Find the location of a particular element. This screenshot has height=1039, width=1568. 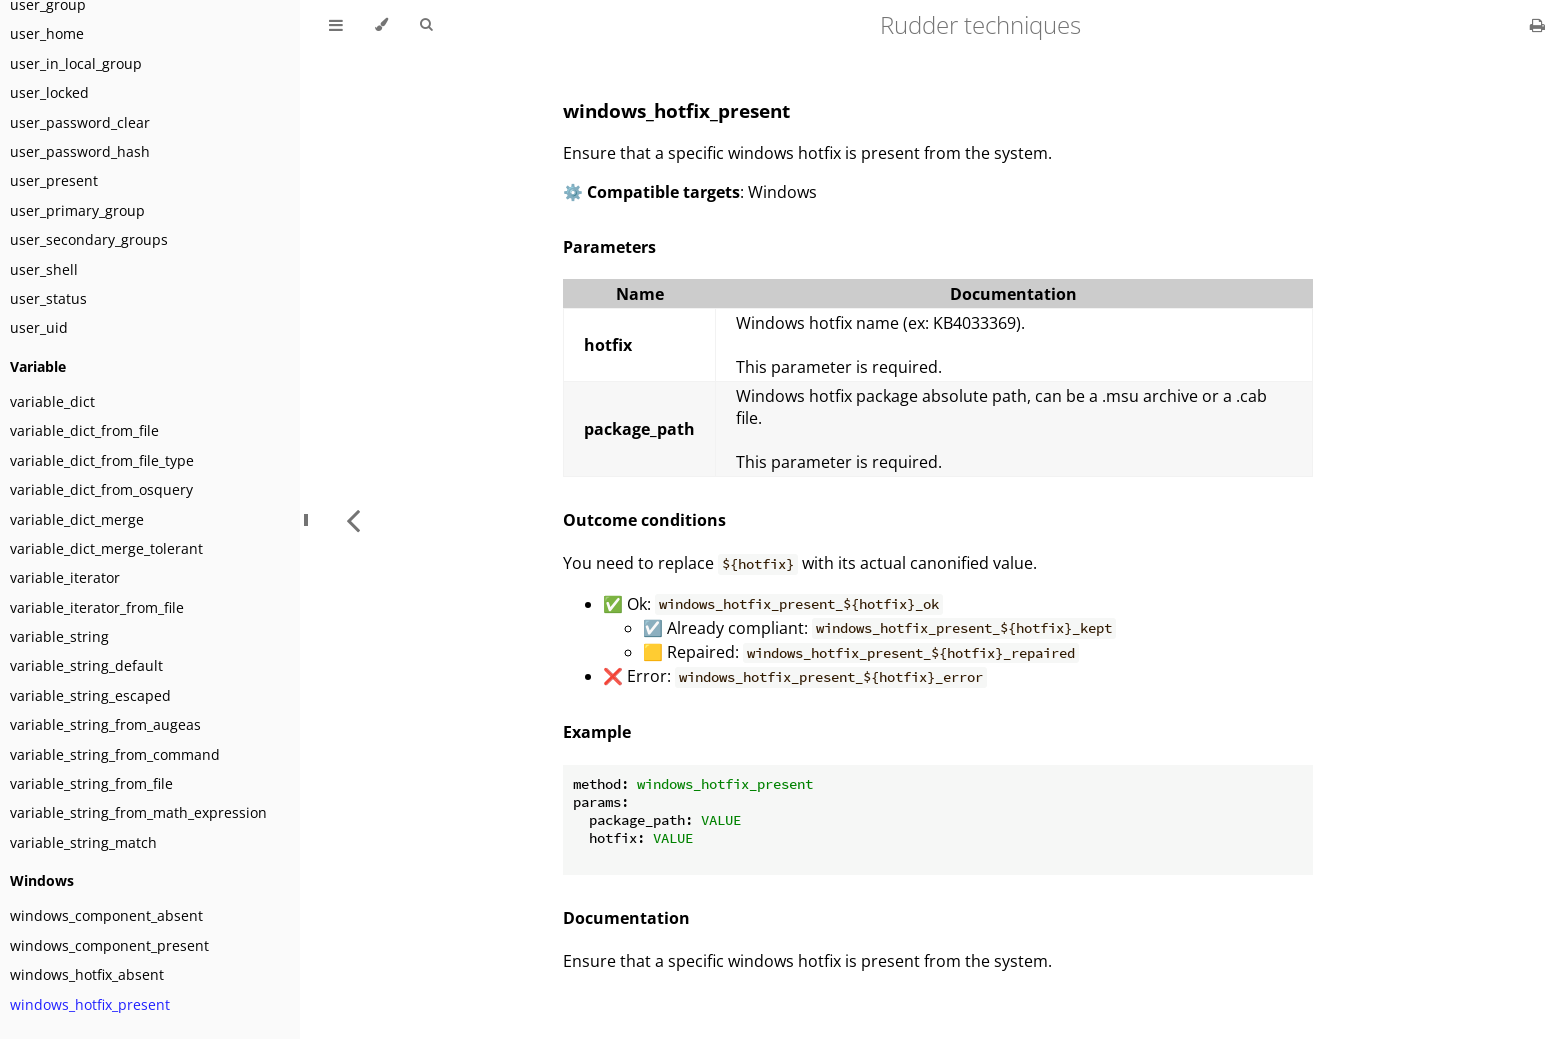

user_home is located at coordinates (47, 33).